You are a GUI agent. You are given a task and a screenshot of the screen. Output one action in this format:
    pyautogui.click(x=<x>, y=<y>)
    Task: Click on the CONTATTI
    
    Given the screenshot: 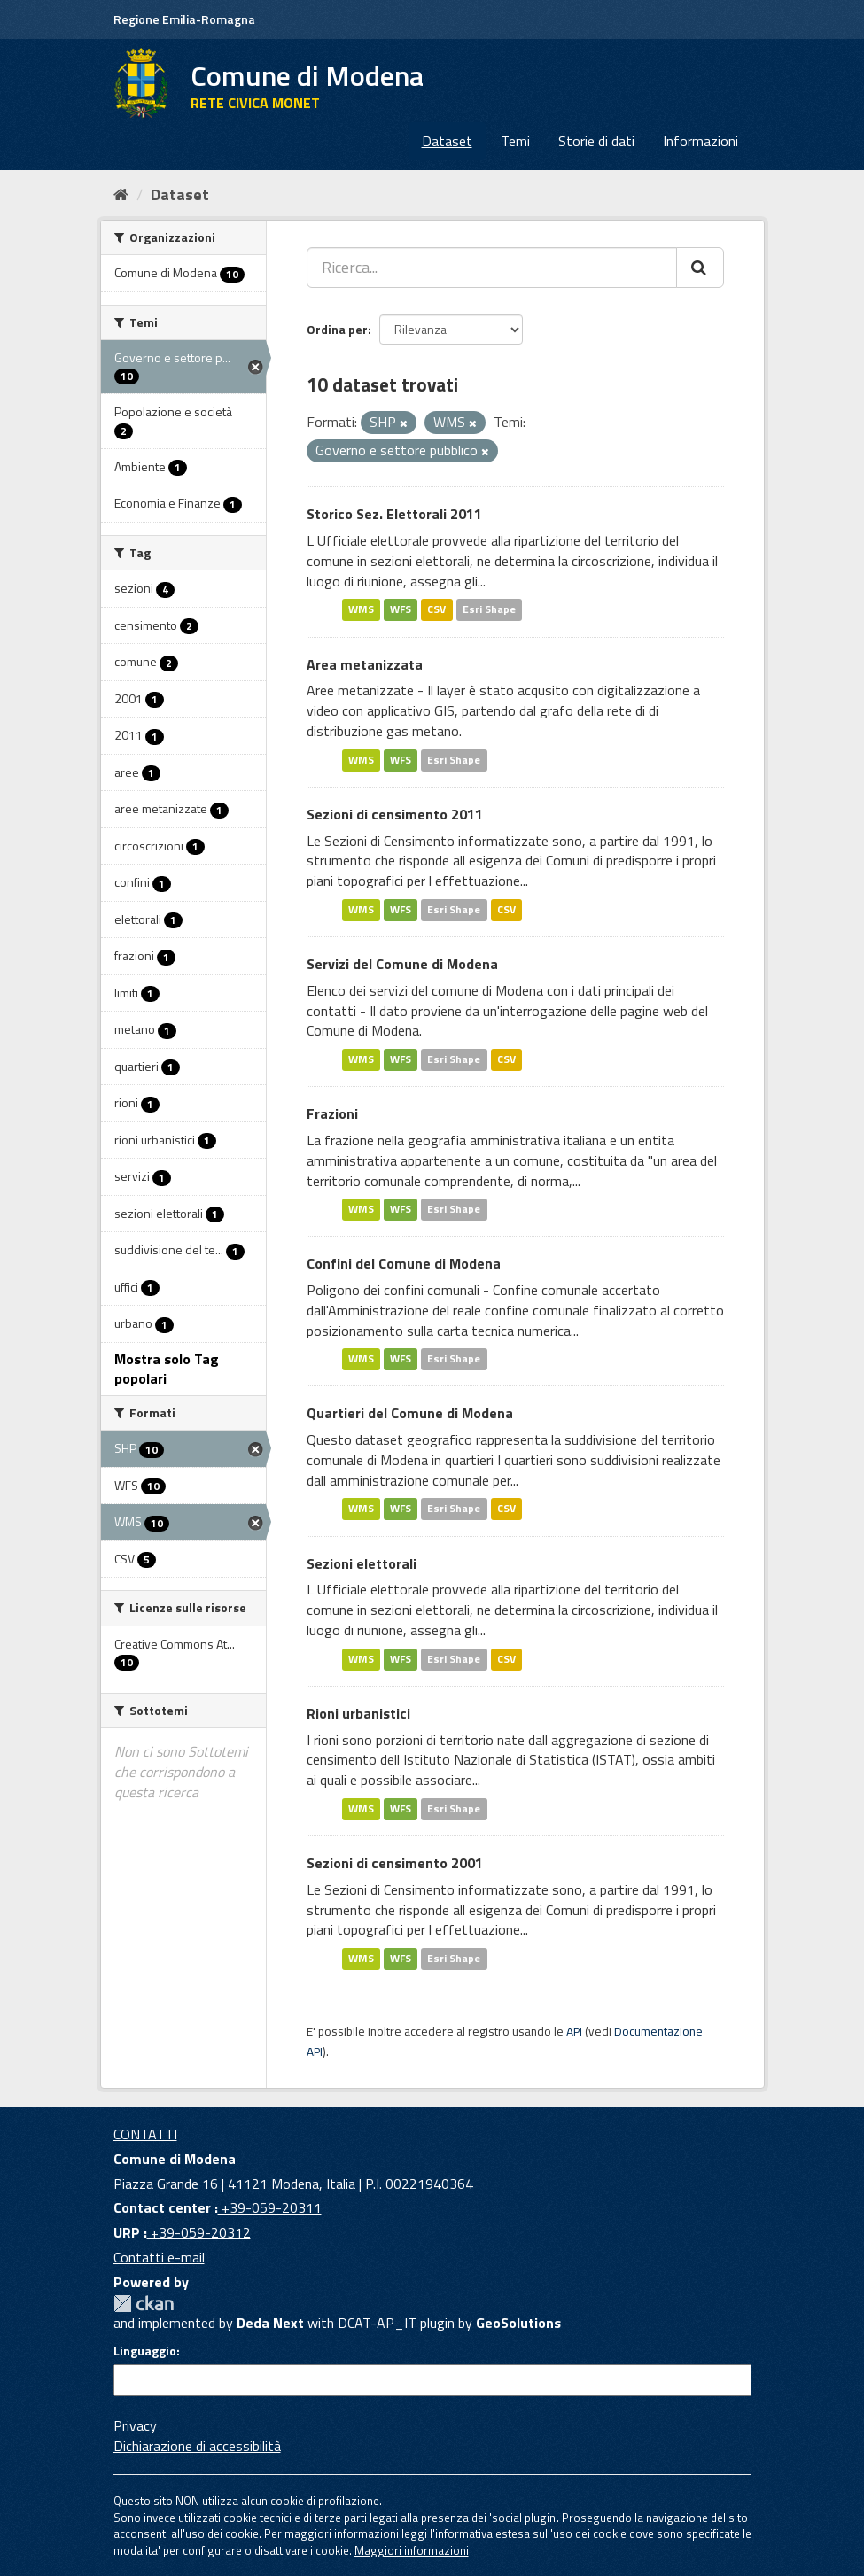 What is the action you would take?
    pyautogui.click(x=145, y=2134)
    